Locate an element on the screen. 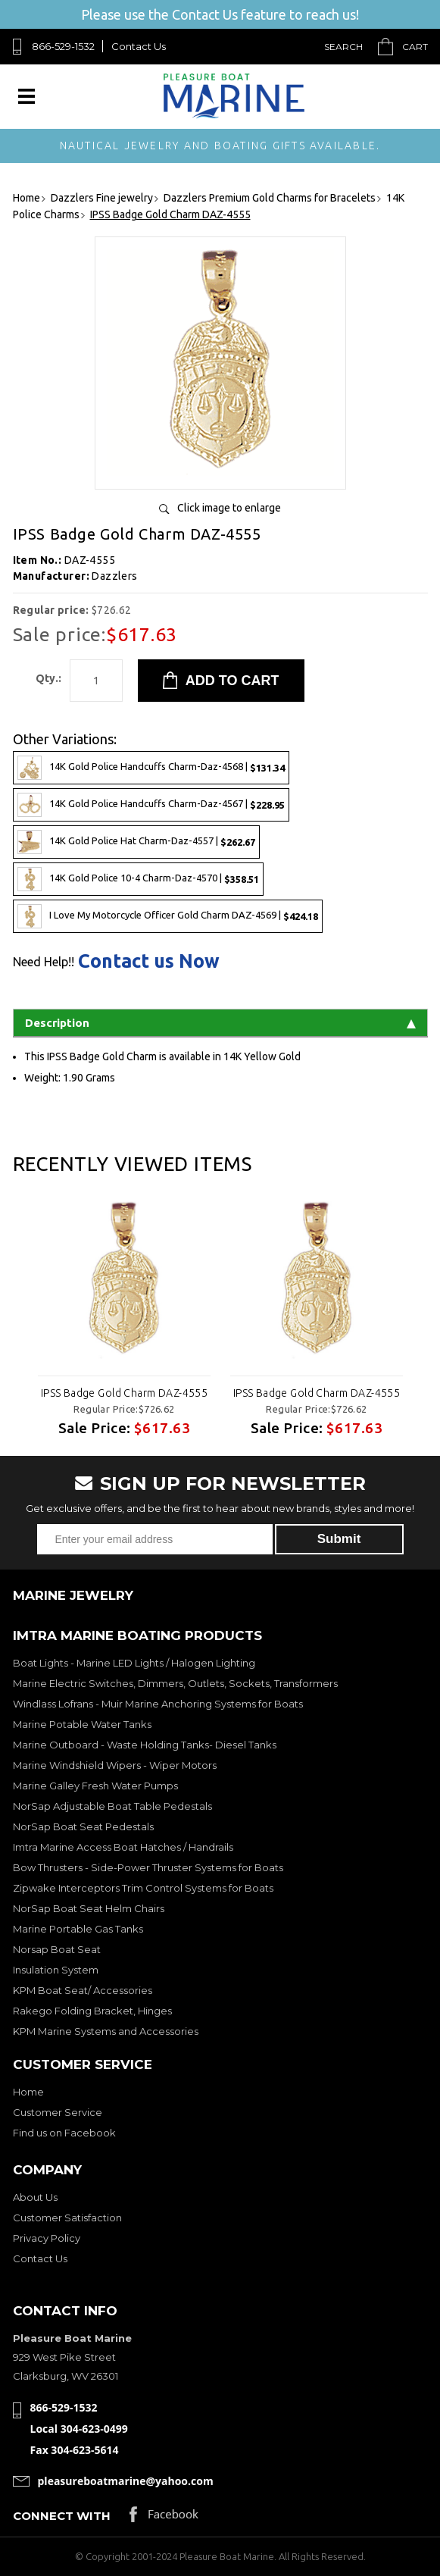 Image resolution: width=440 pixels, height=2576 pixels. Search is located at coordinates (343, 46).